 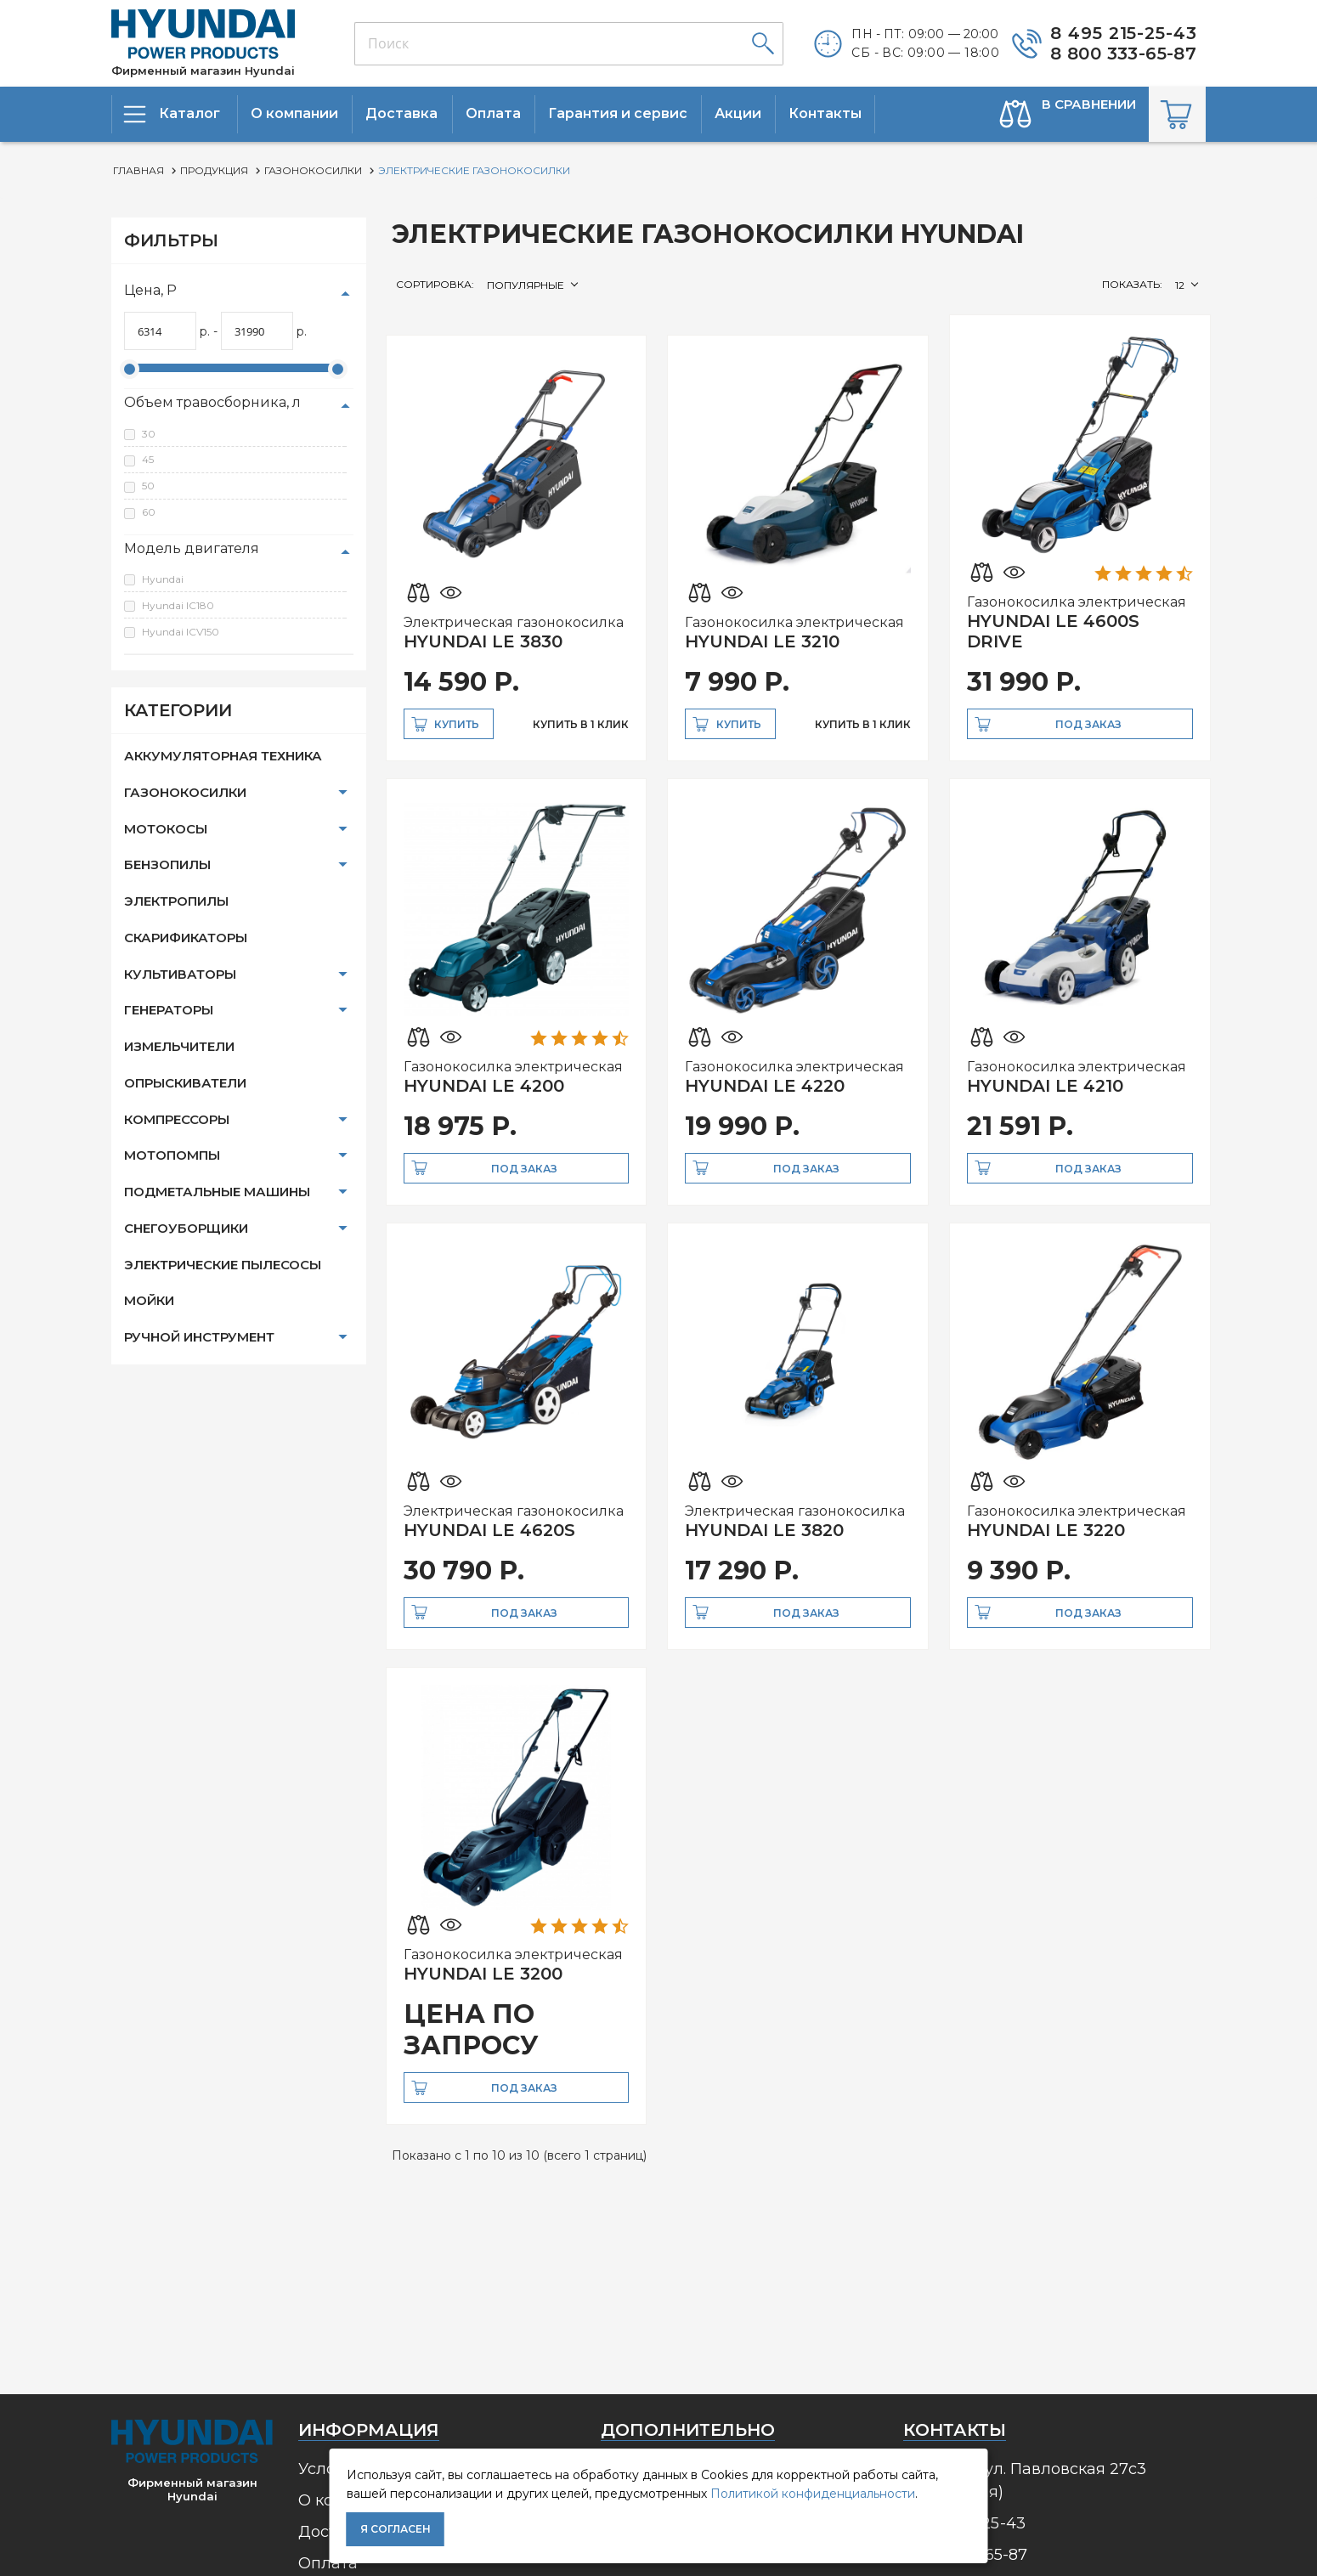 I want to click on Hyundai, so click(x=163, y=579).